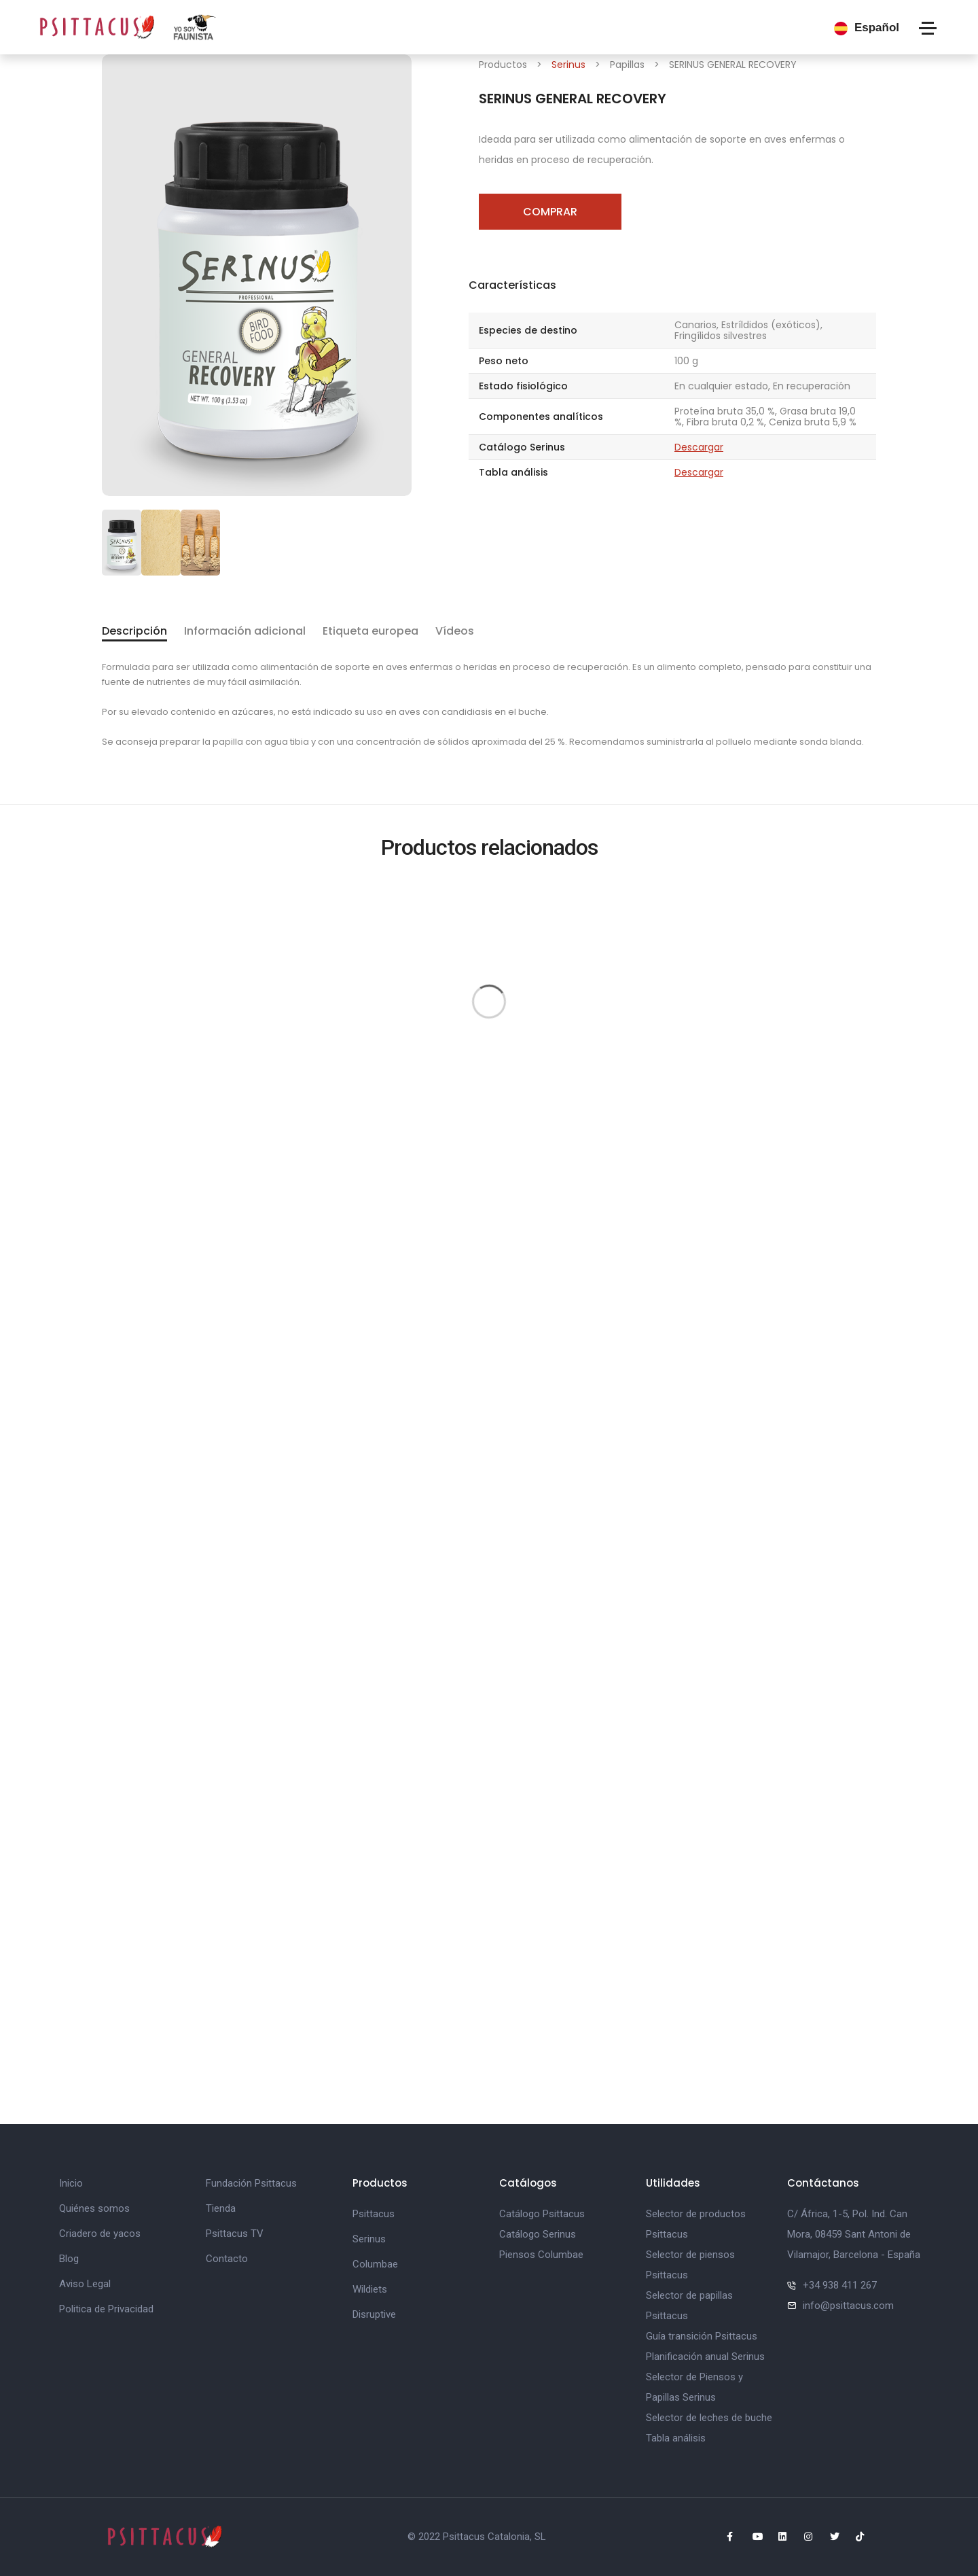 The image size is (978, 2576). I want to click on Quiénes somos, so click(94, 2208).